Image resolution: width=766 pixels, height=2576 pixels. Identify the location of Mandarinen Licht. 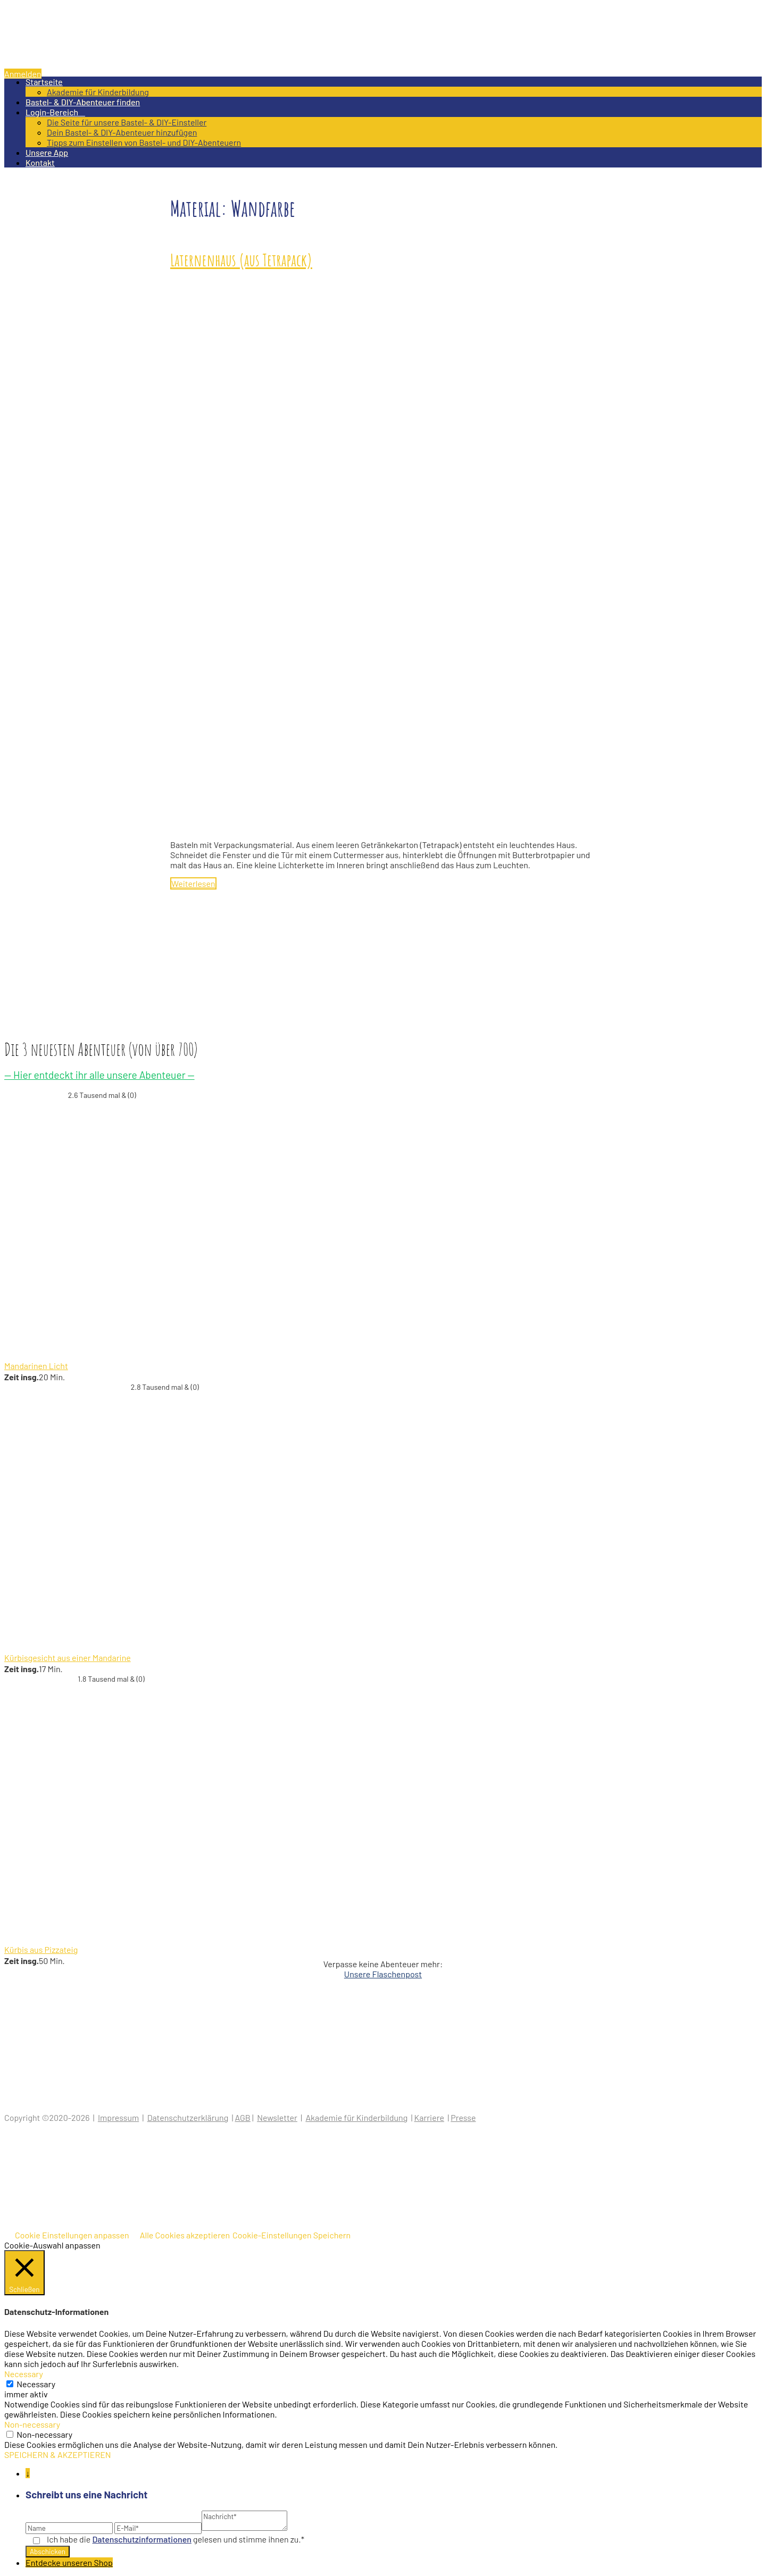
(36, 1366).